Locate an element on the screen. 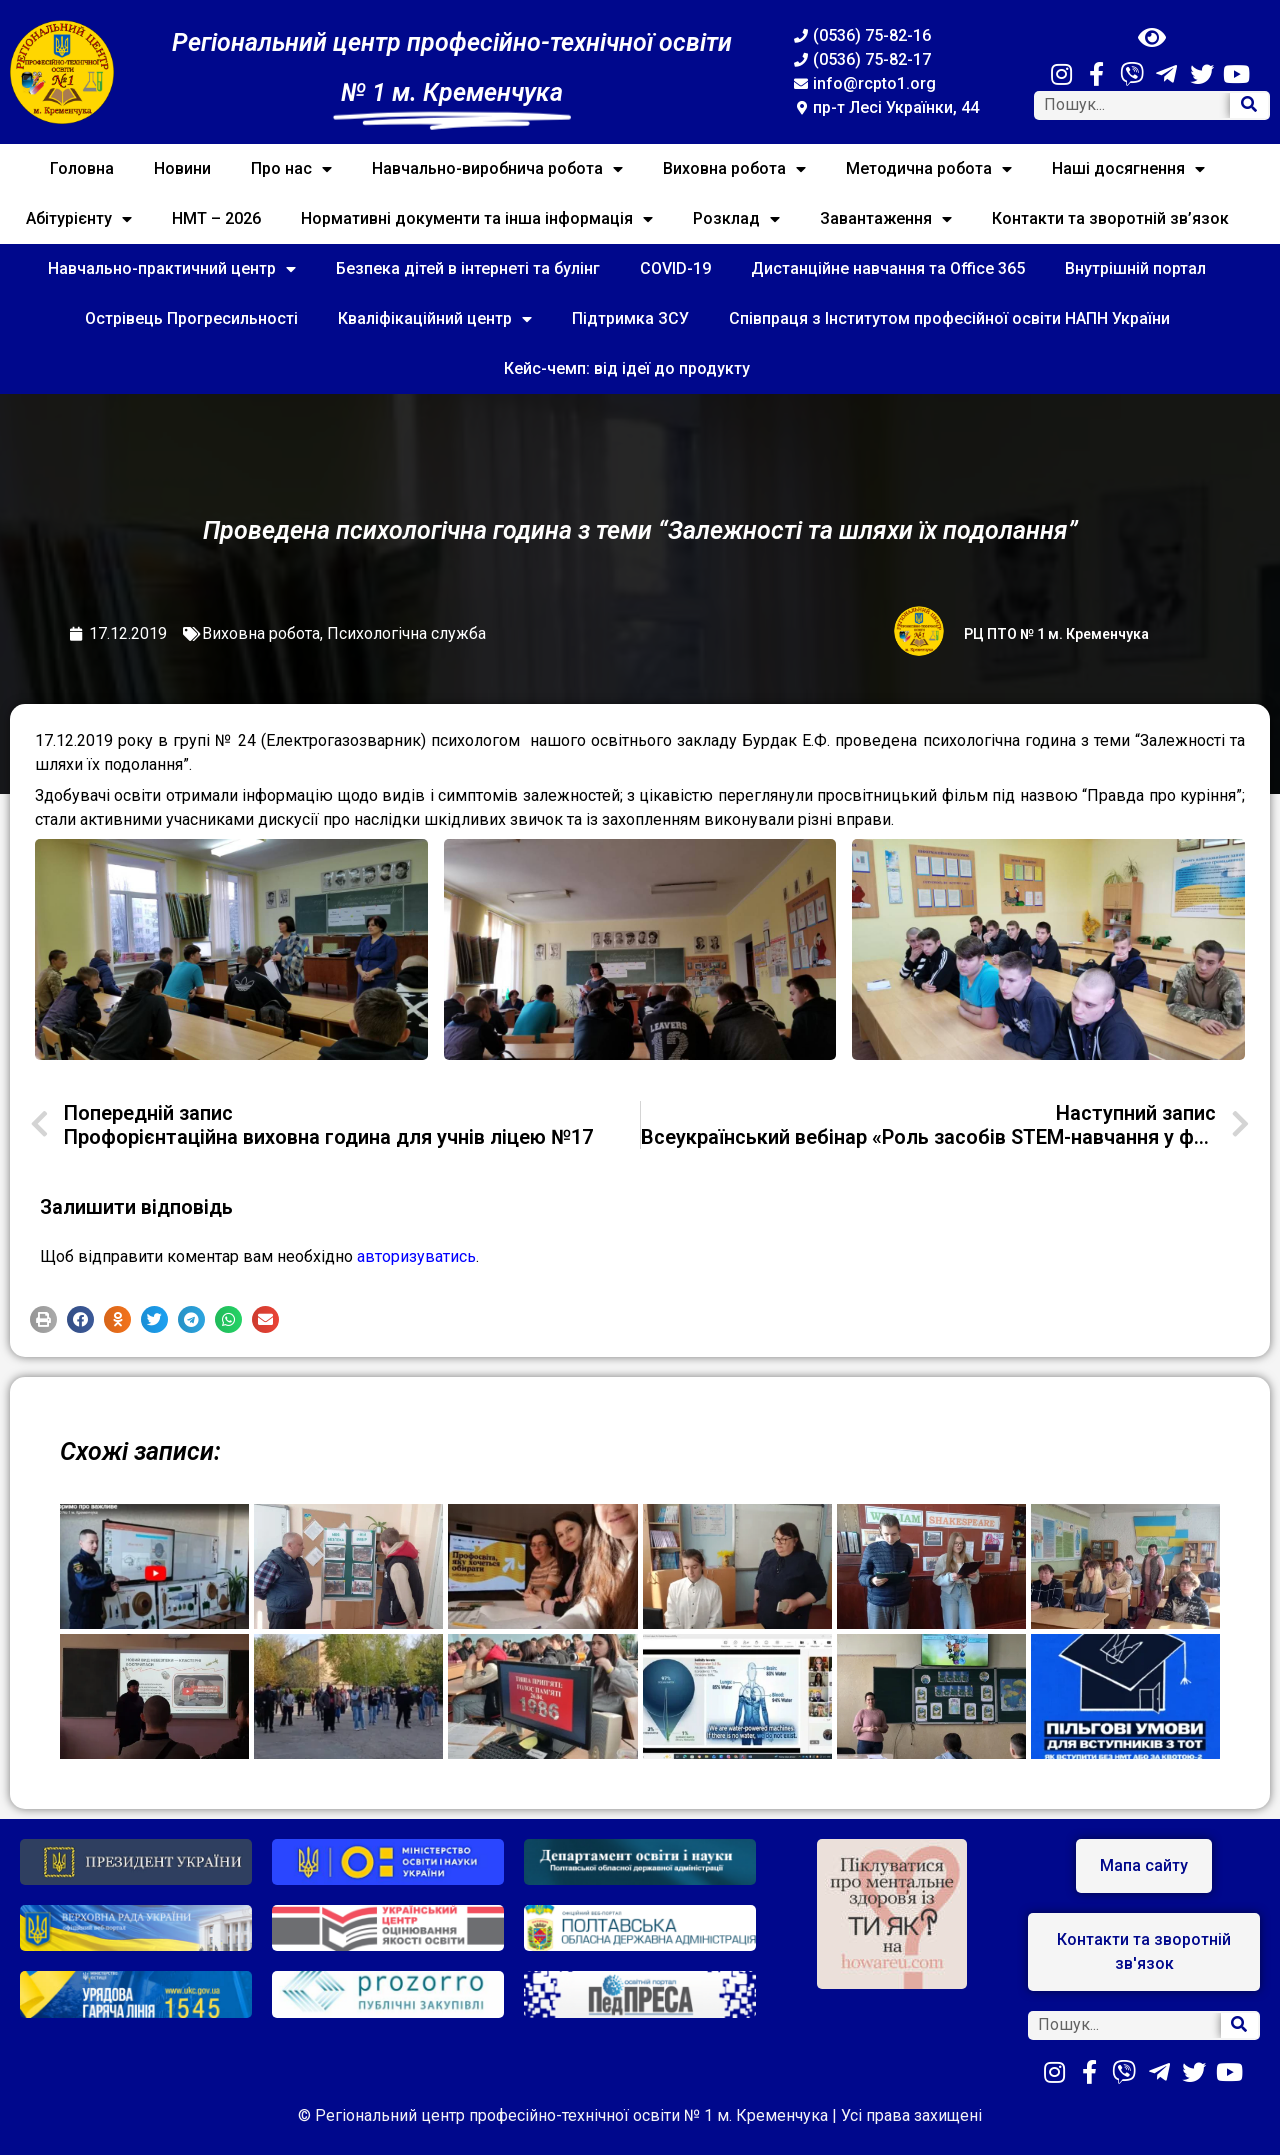 The height and width of the screenshot is (2155, 1280). Новини is located at coordinates (182, 168).